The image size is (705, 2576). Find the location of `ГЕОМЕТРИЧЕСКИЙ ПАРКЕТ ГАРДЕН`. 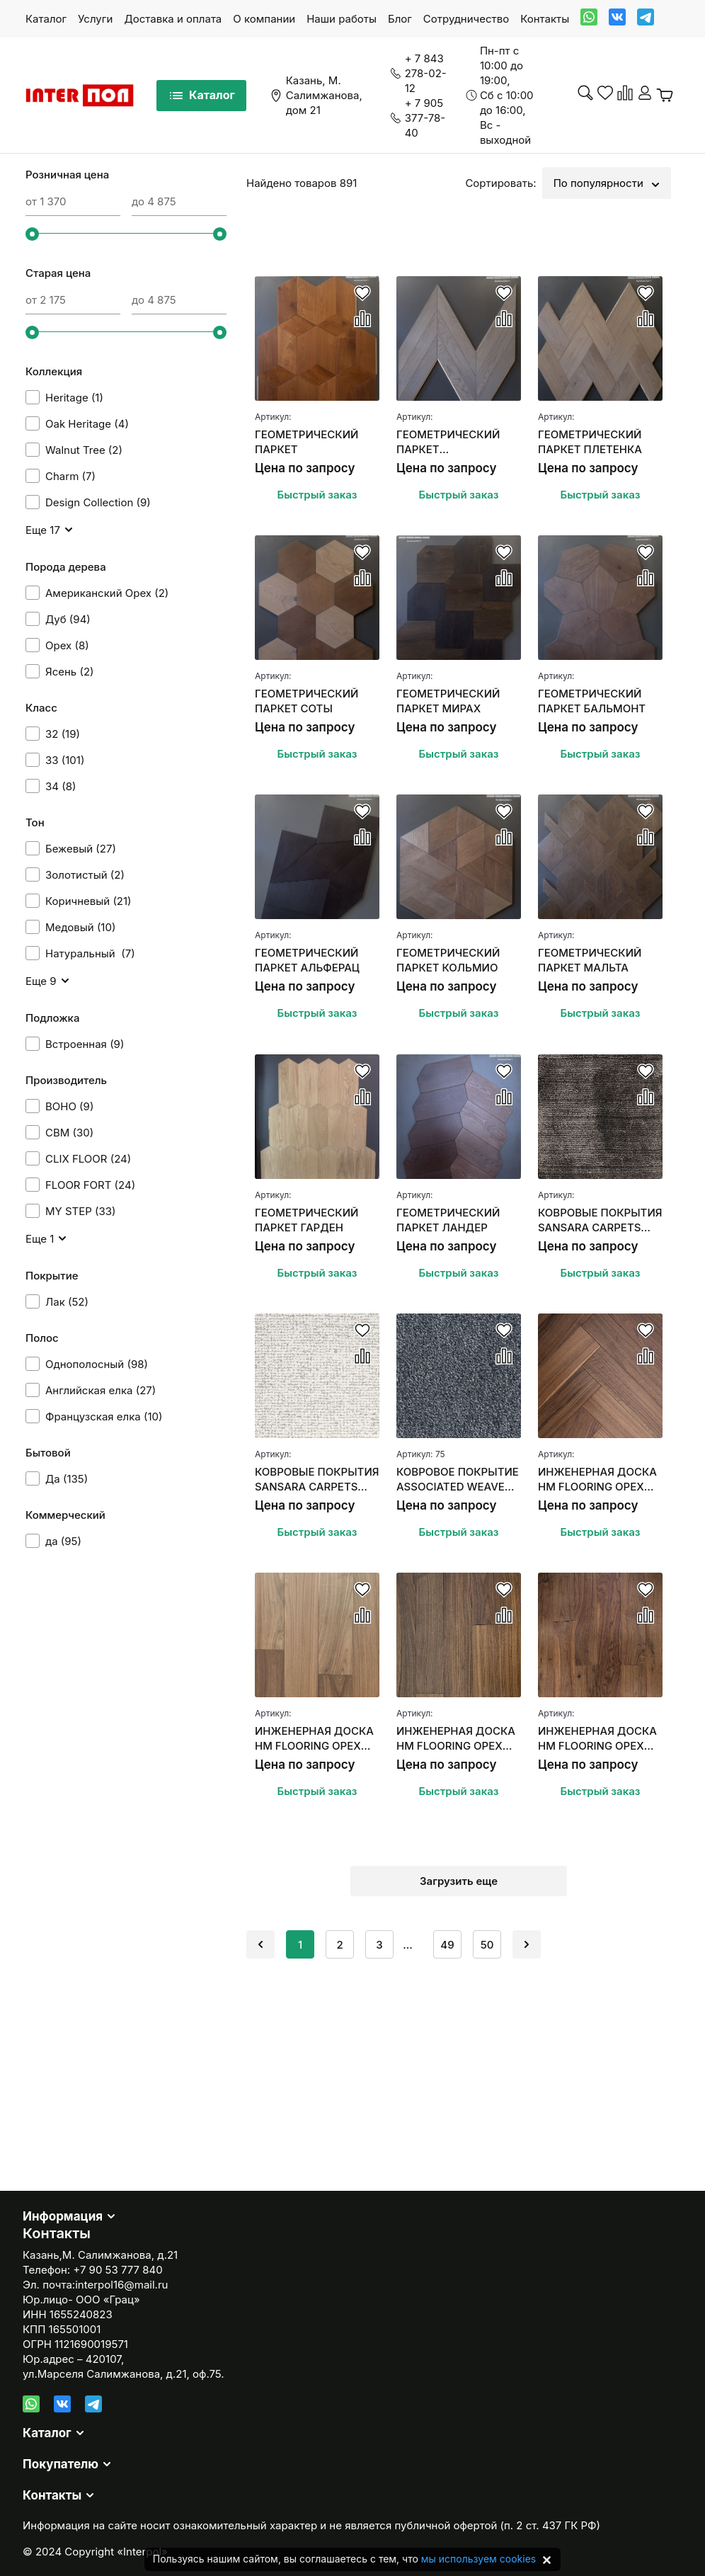

ГЕОМЕТРИЧЕСКИЙ ПАРКЕТ ГАРДЕН is located at coordinates (306, 1220).